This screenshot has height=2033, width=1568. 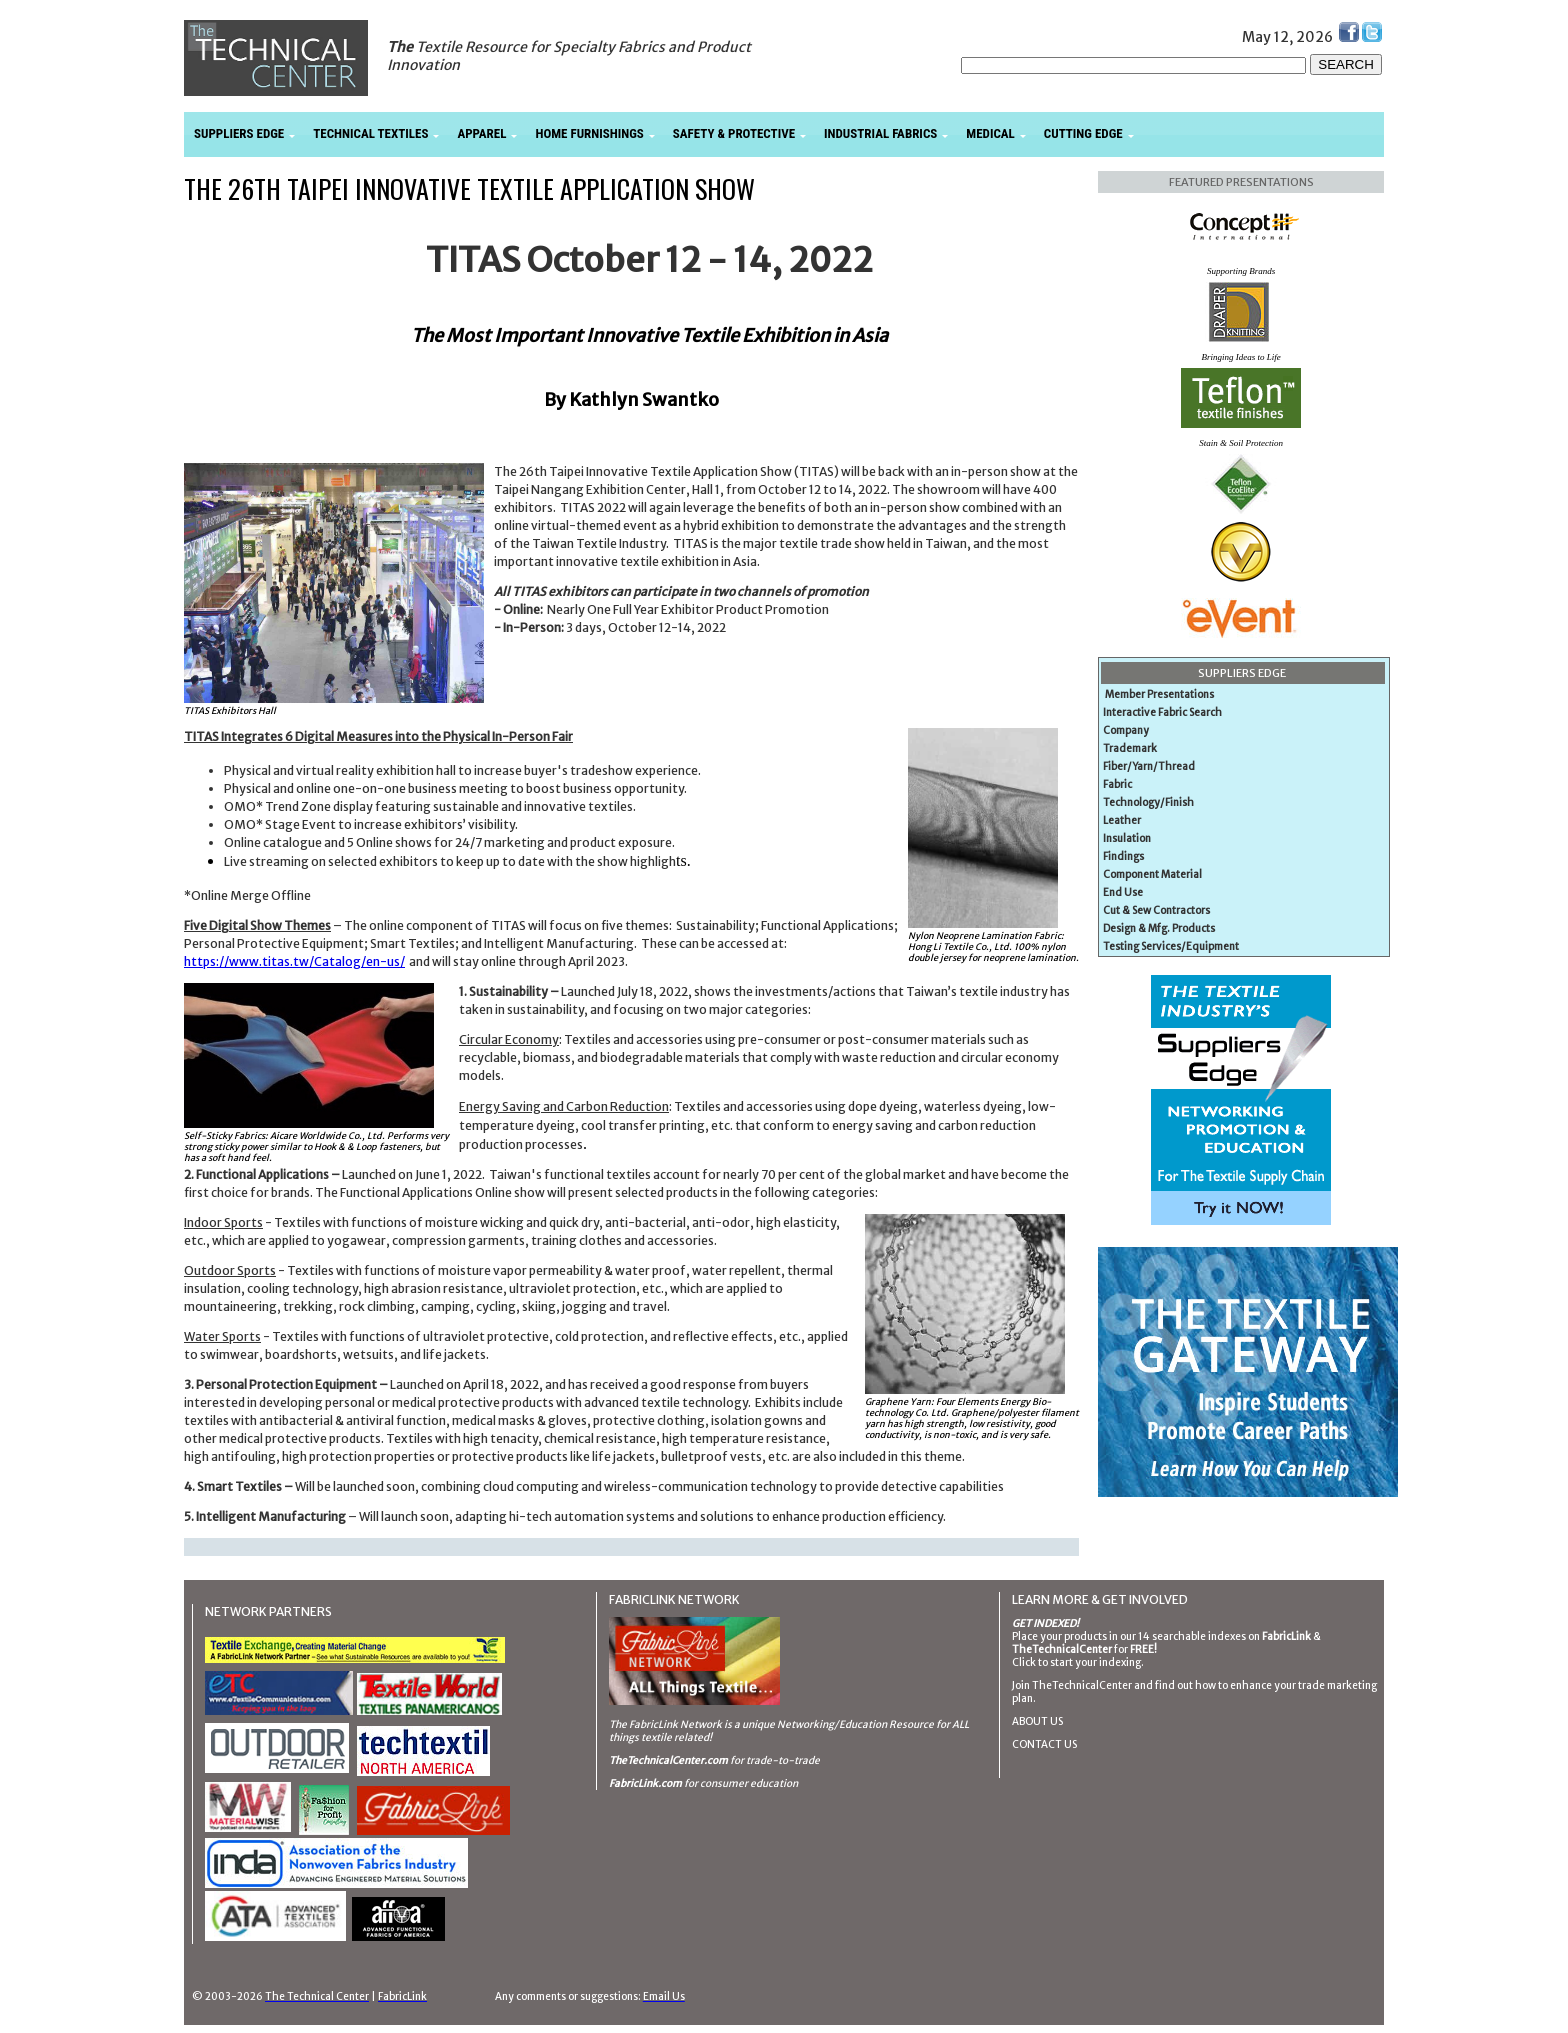 I want to click on Leather, so click(x=1122, y=820).